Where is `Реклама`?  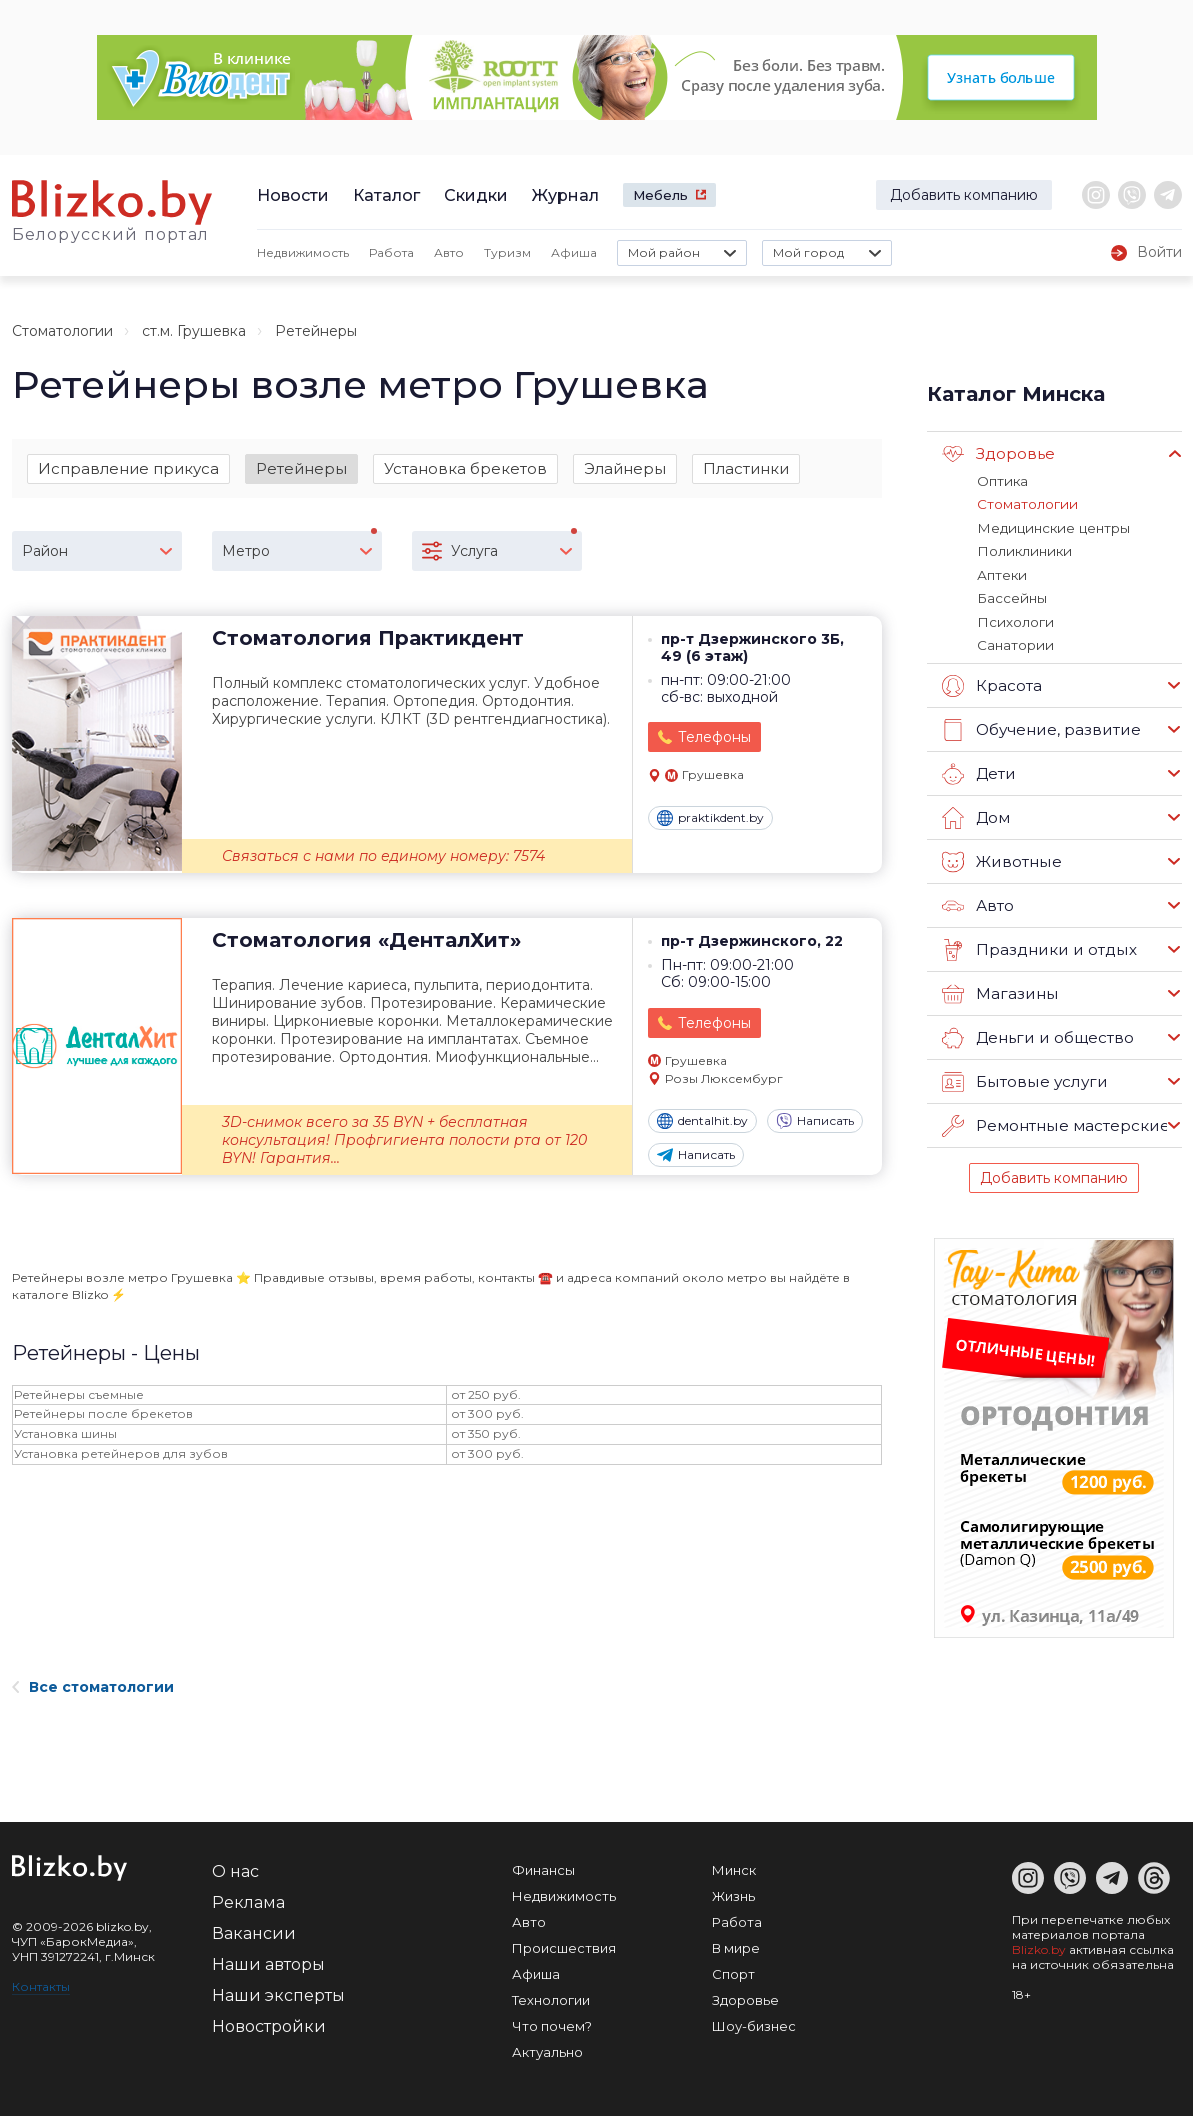 Реклама is located at coordinates (248, 1898).